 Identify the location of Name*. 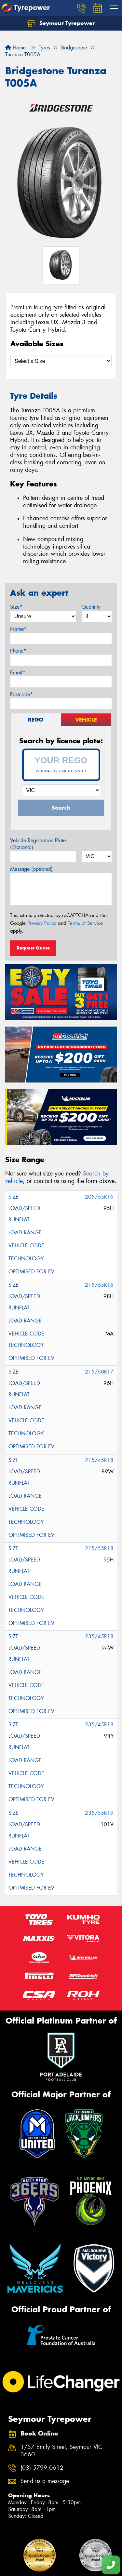
(18, 629).